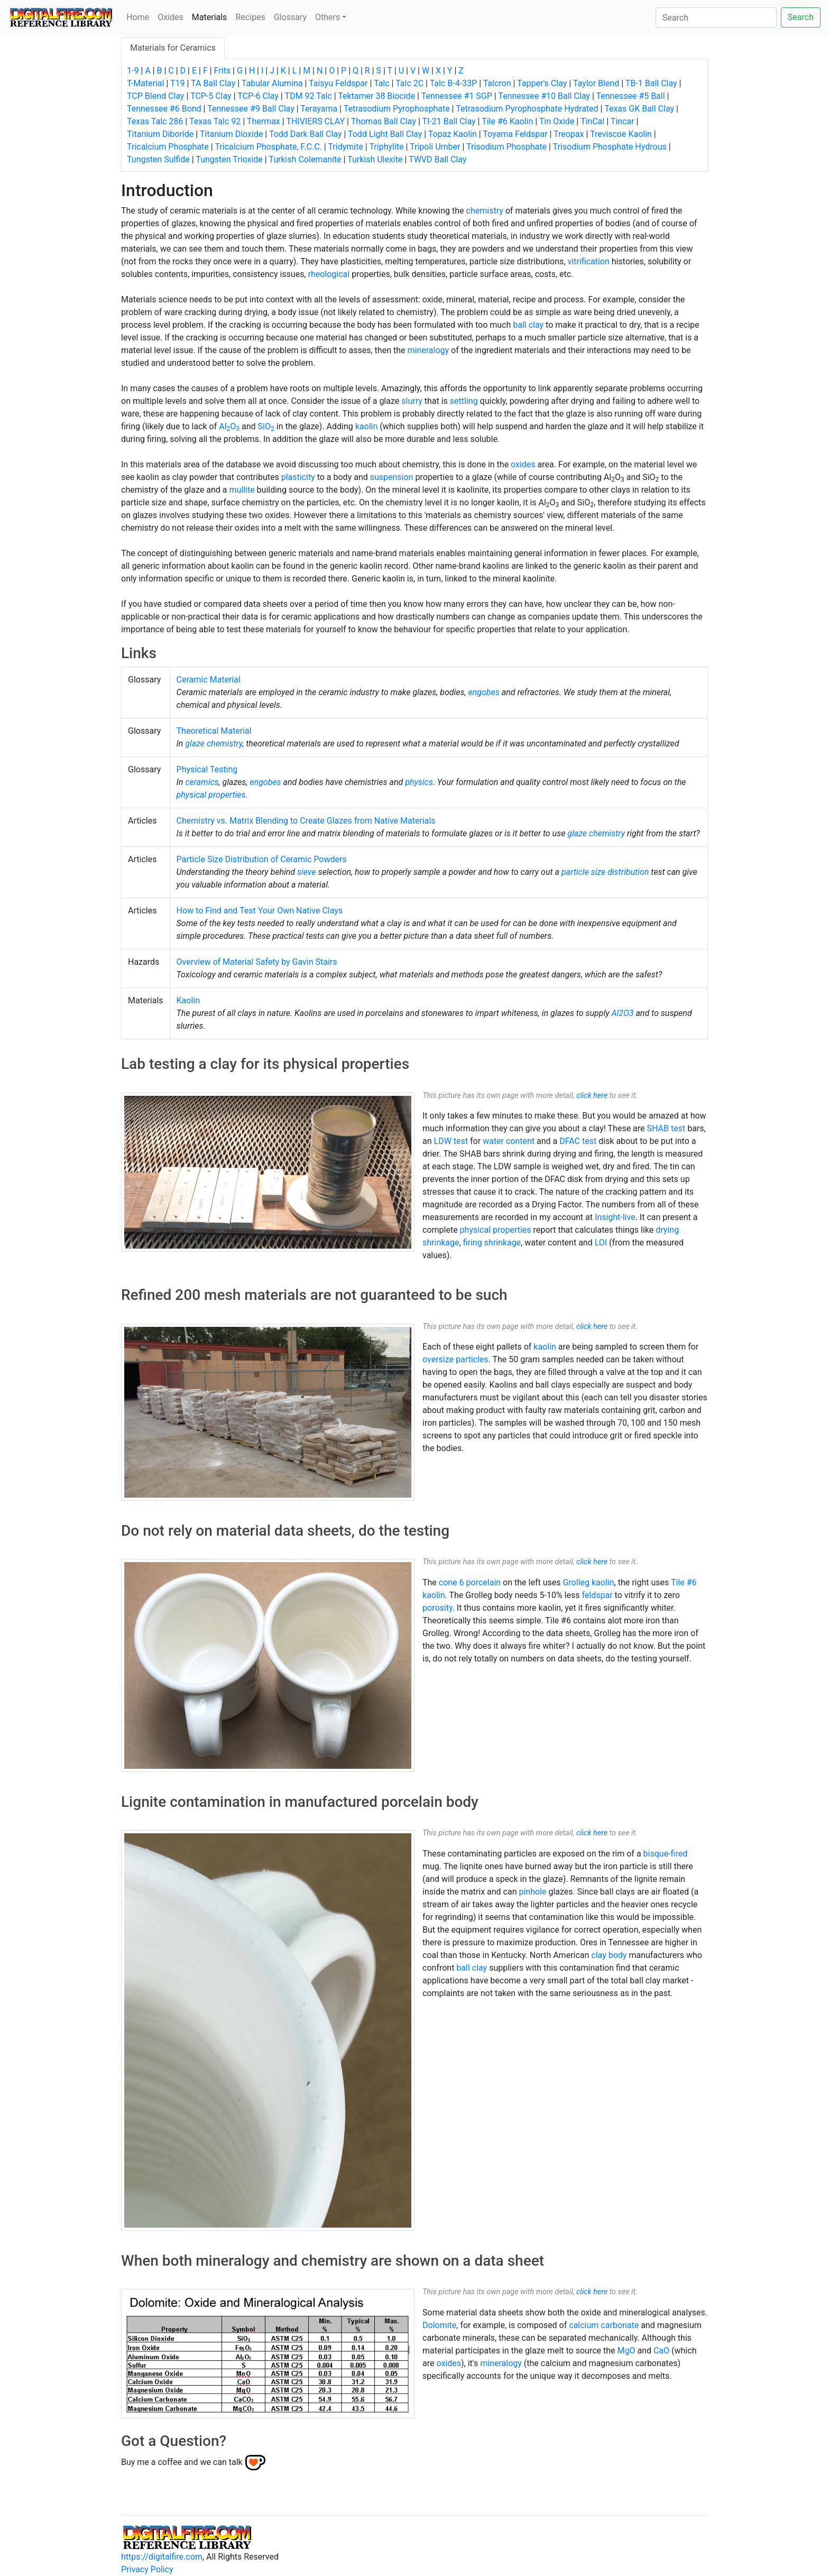 This screenshot has width=829, height=2576. What do you see at coordinates (428, 350) in the screenshot?
I see `mineralogy` at bounding box center [428, 350].